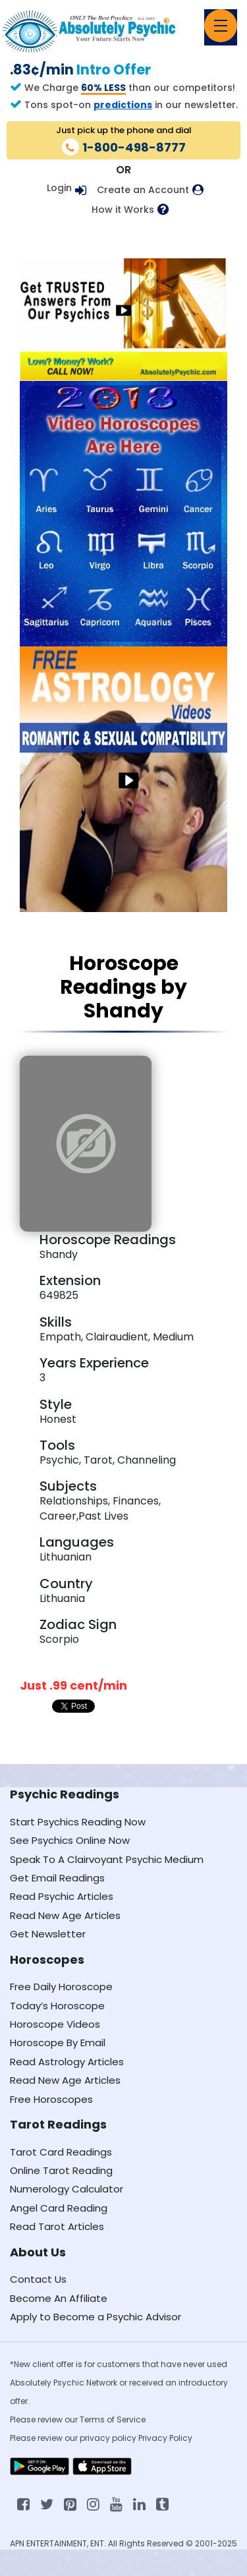 The width and height of the screenshot is (247, 2576). What do you see at coordinates (57, 1878) in the screenshot?
I see `Get Email Readings` at bounding box center [57, 1878].